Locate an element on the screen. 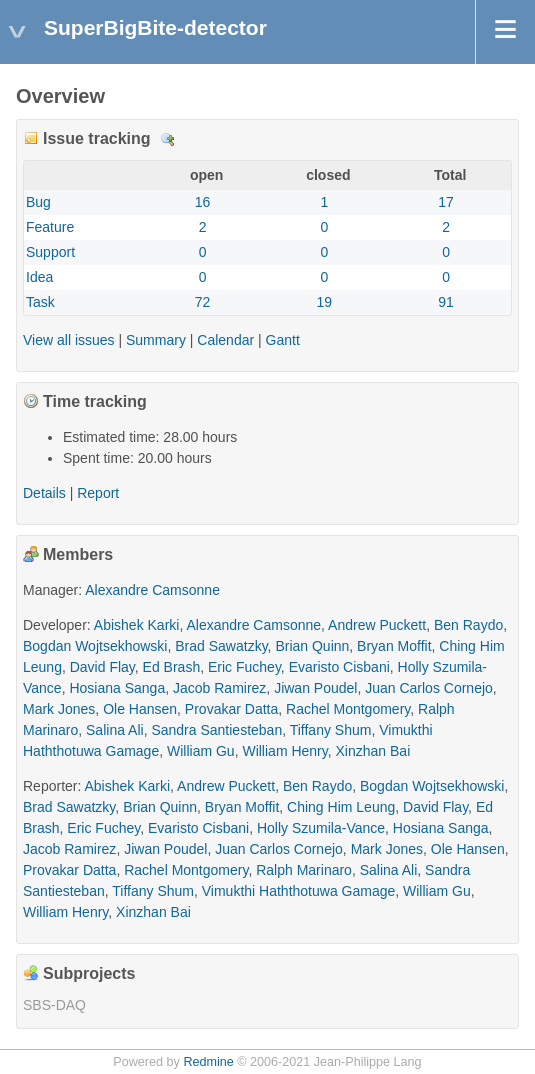 The width and height of the screenshot is (535, 1074). Bogdan Wojtsekhowski is located at coordinates (95, 646).